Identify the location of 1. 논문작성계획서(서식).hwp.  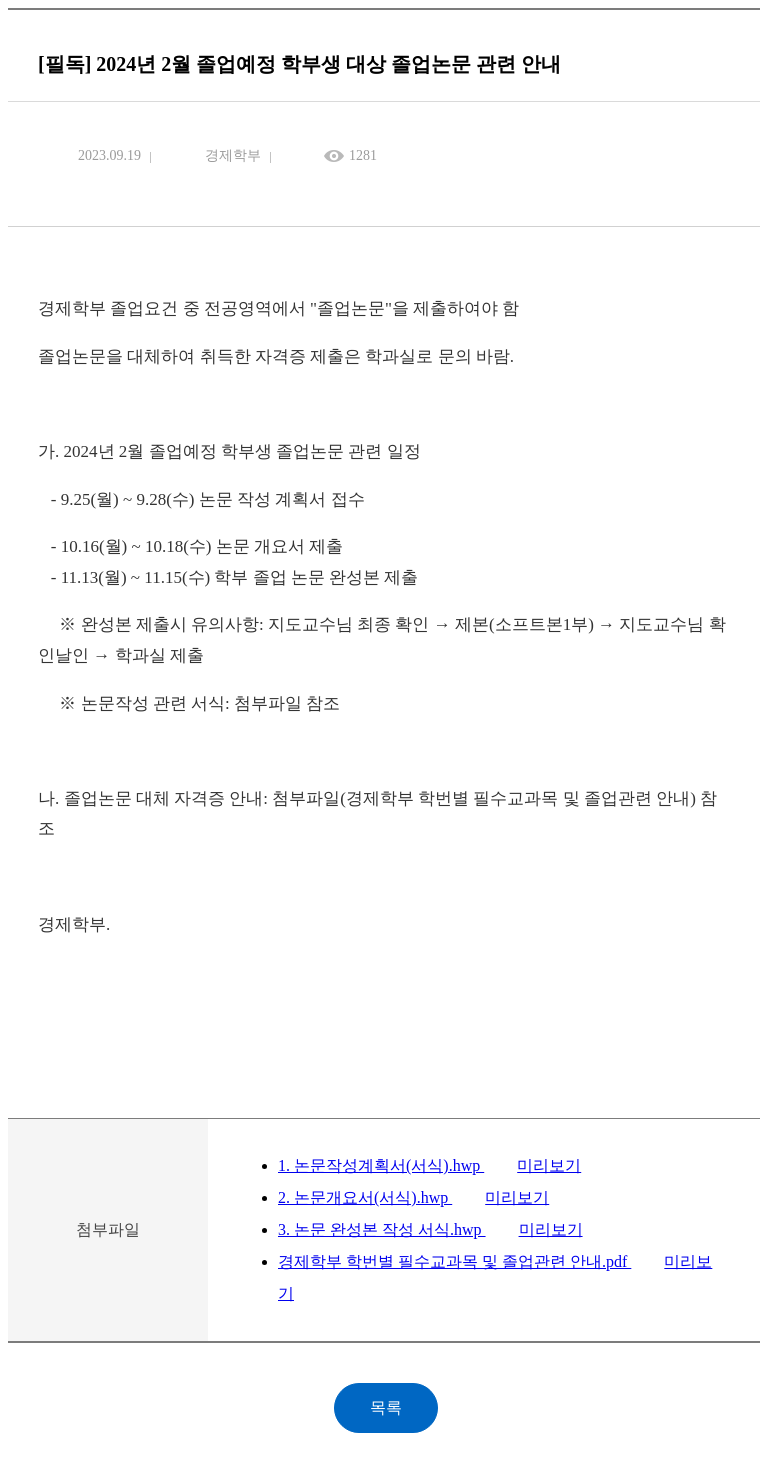
(381, 1165).